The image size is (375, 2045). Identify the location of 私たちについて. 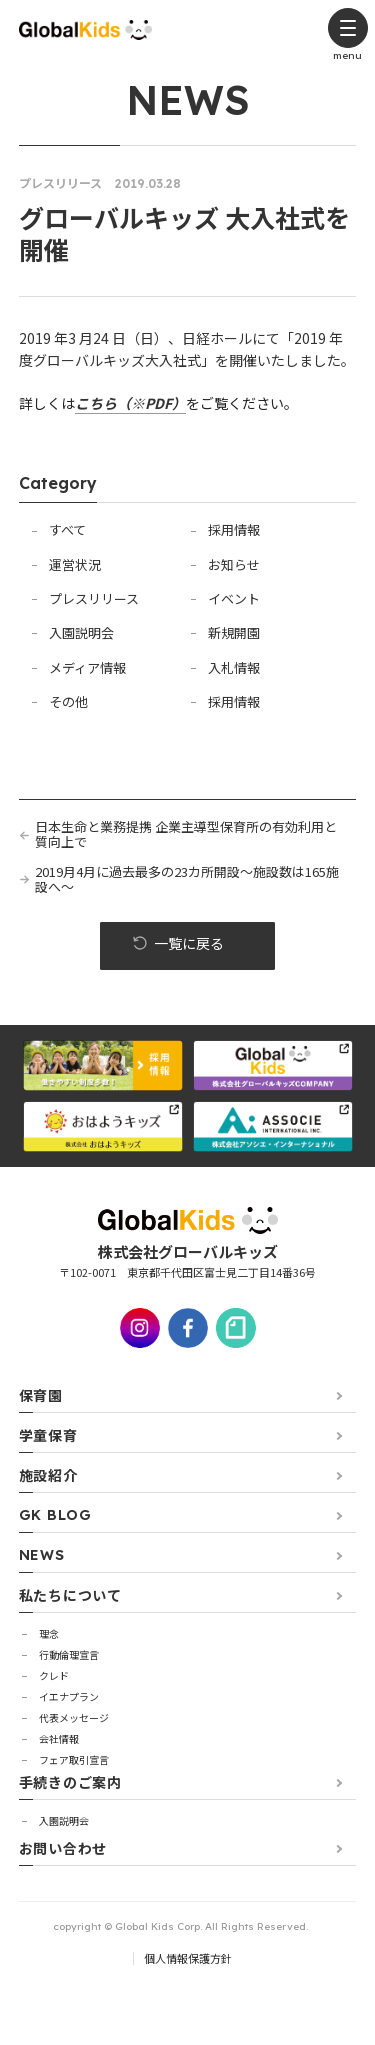
(70, 1595).